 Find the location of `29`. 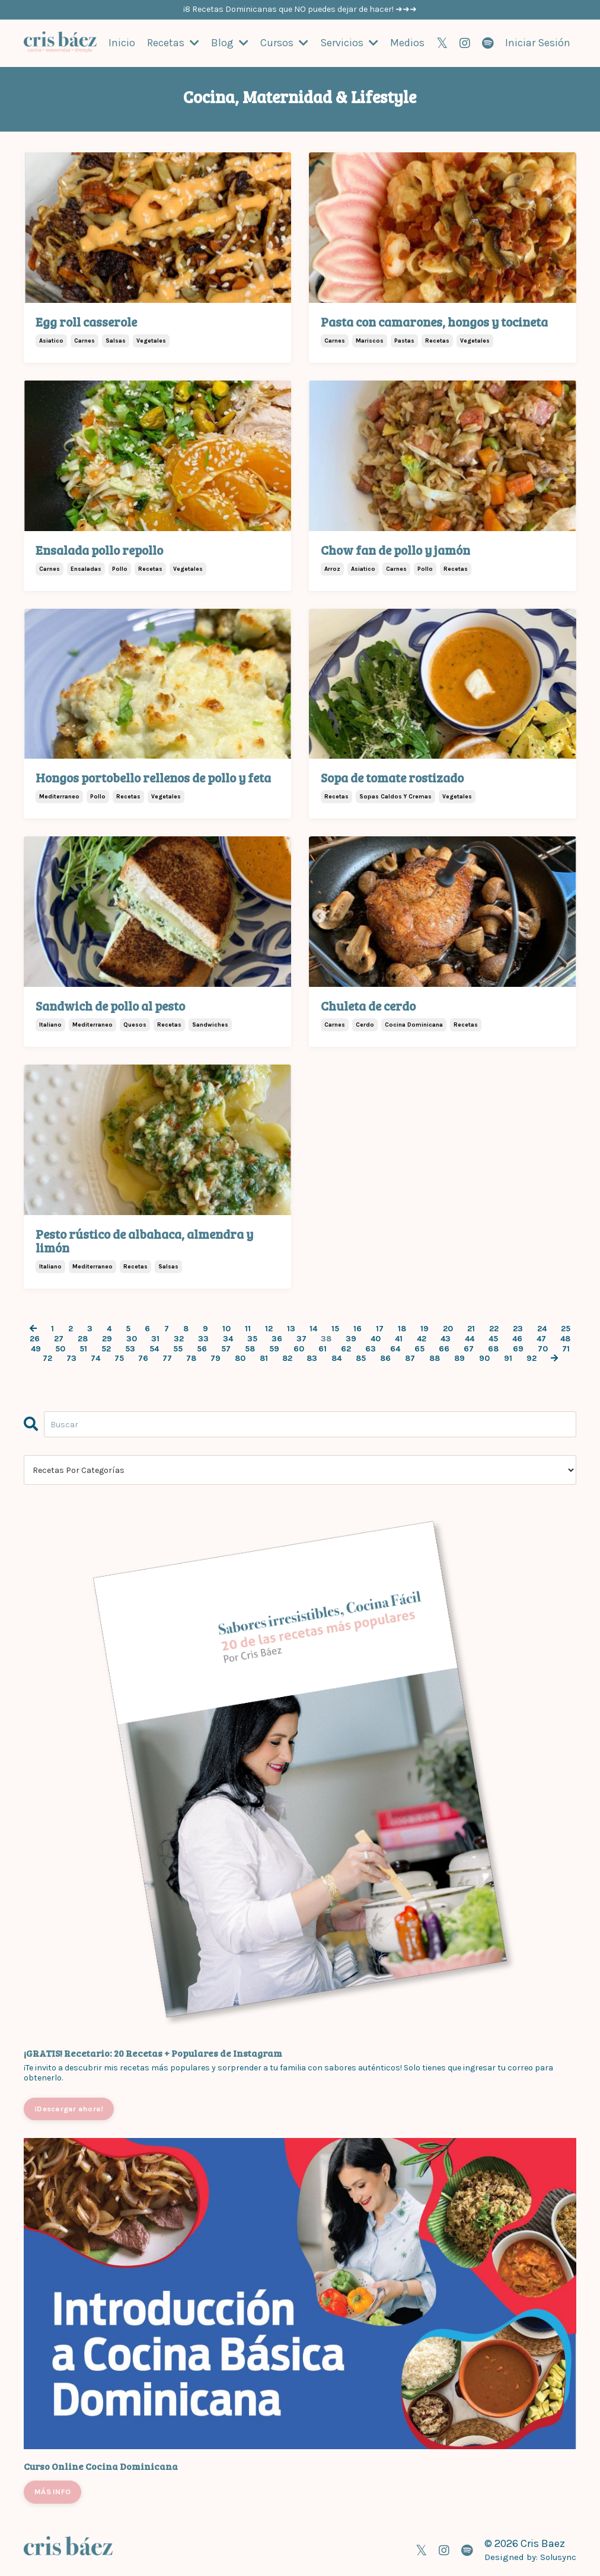

29 is located at coordinates (107, 1338).